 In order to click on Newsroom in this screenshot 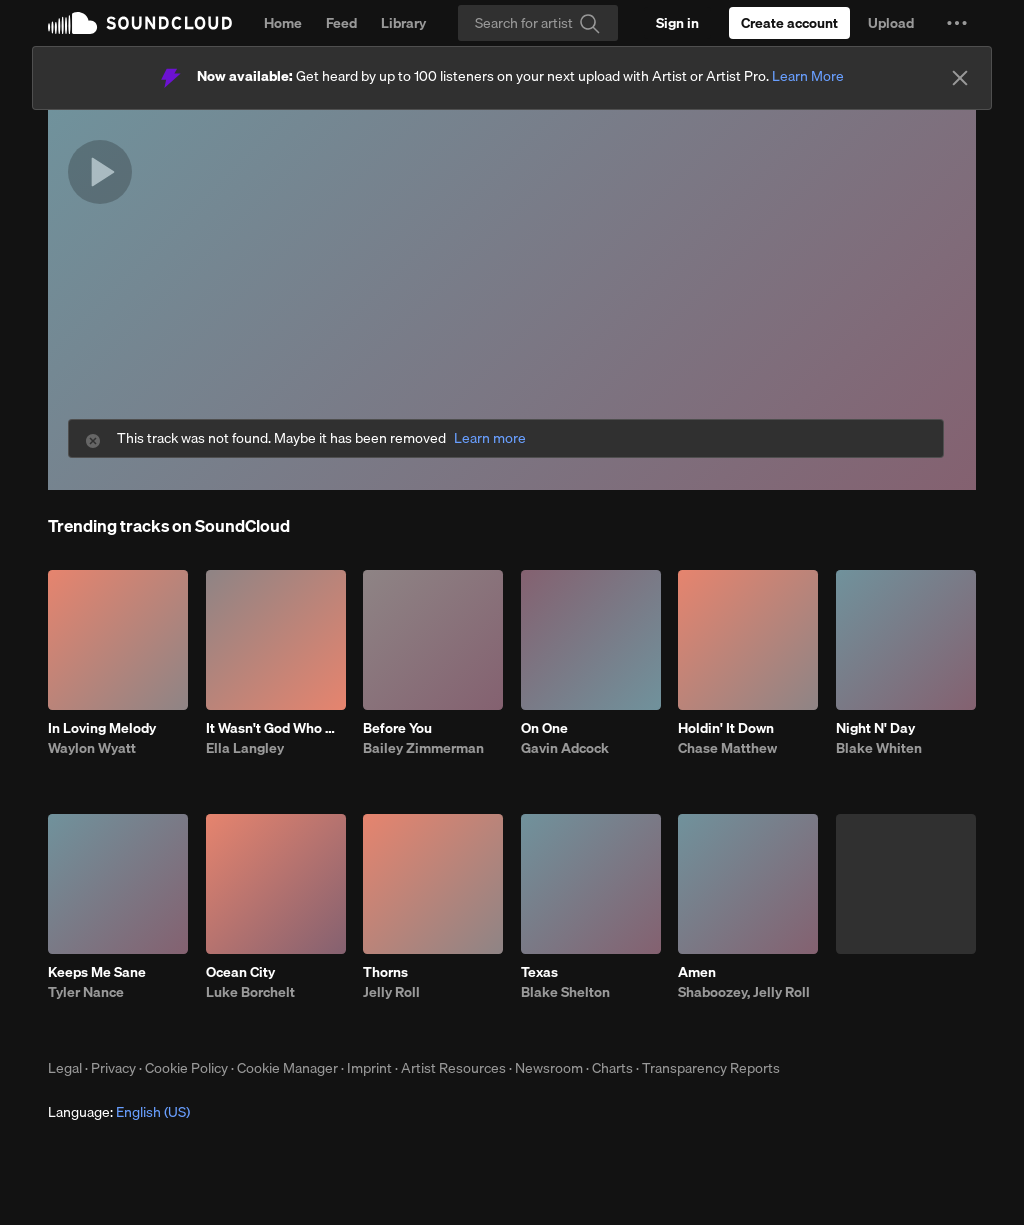, I will do `click(549, 1068)`.